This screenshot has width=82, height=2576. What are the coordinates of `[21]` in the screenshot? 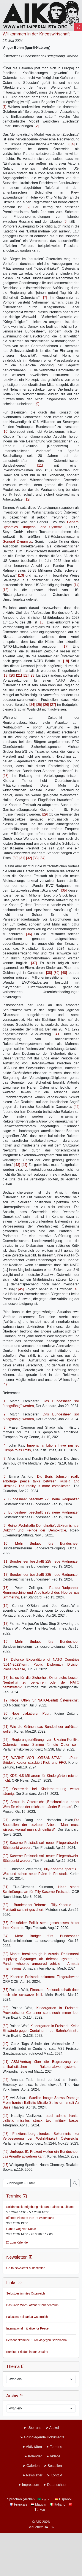 It's located at (19, 675).